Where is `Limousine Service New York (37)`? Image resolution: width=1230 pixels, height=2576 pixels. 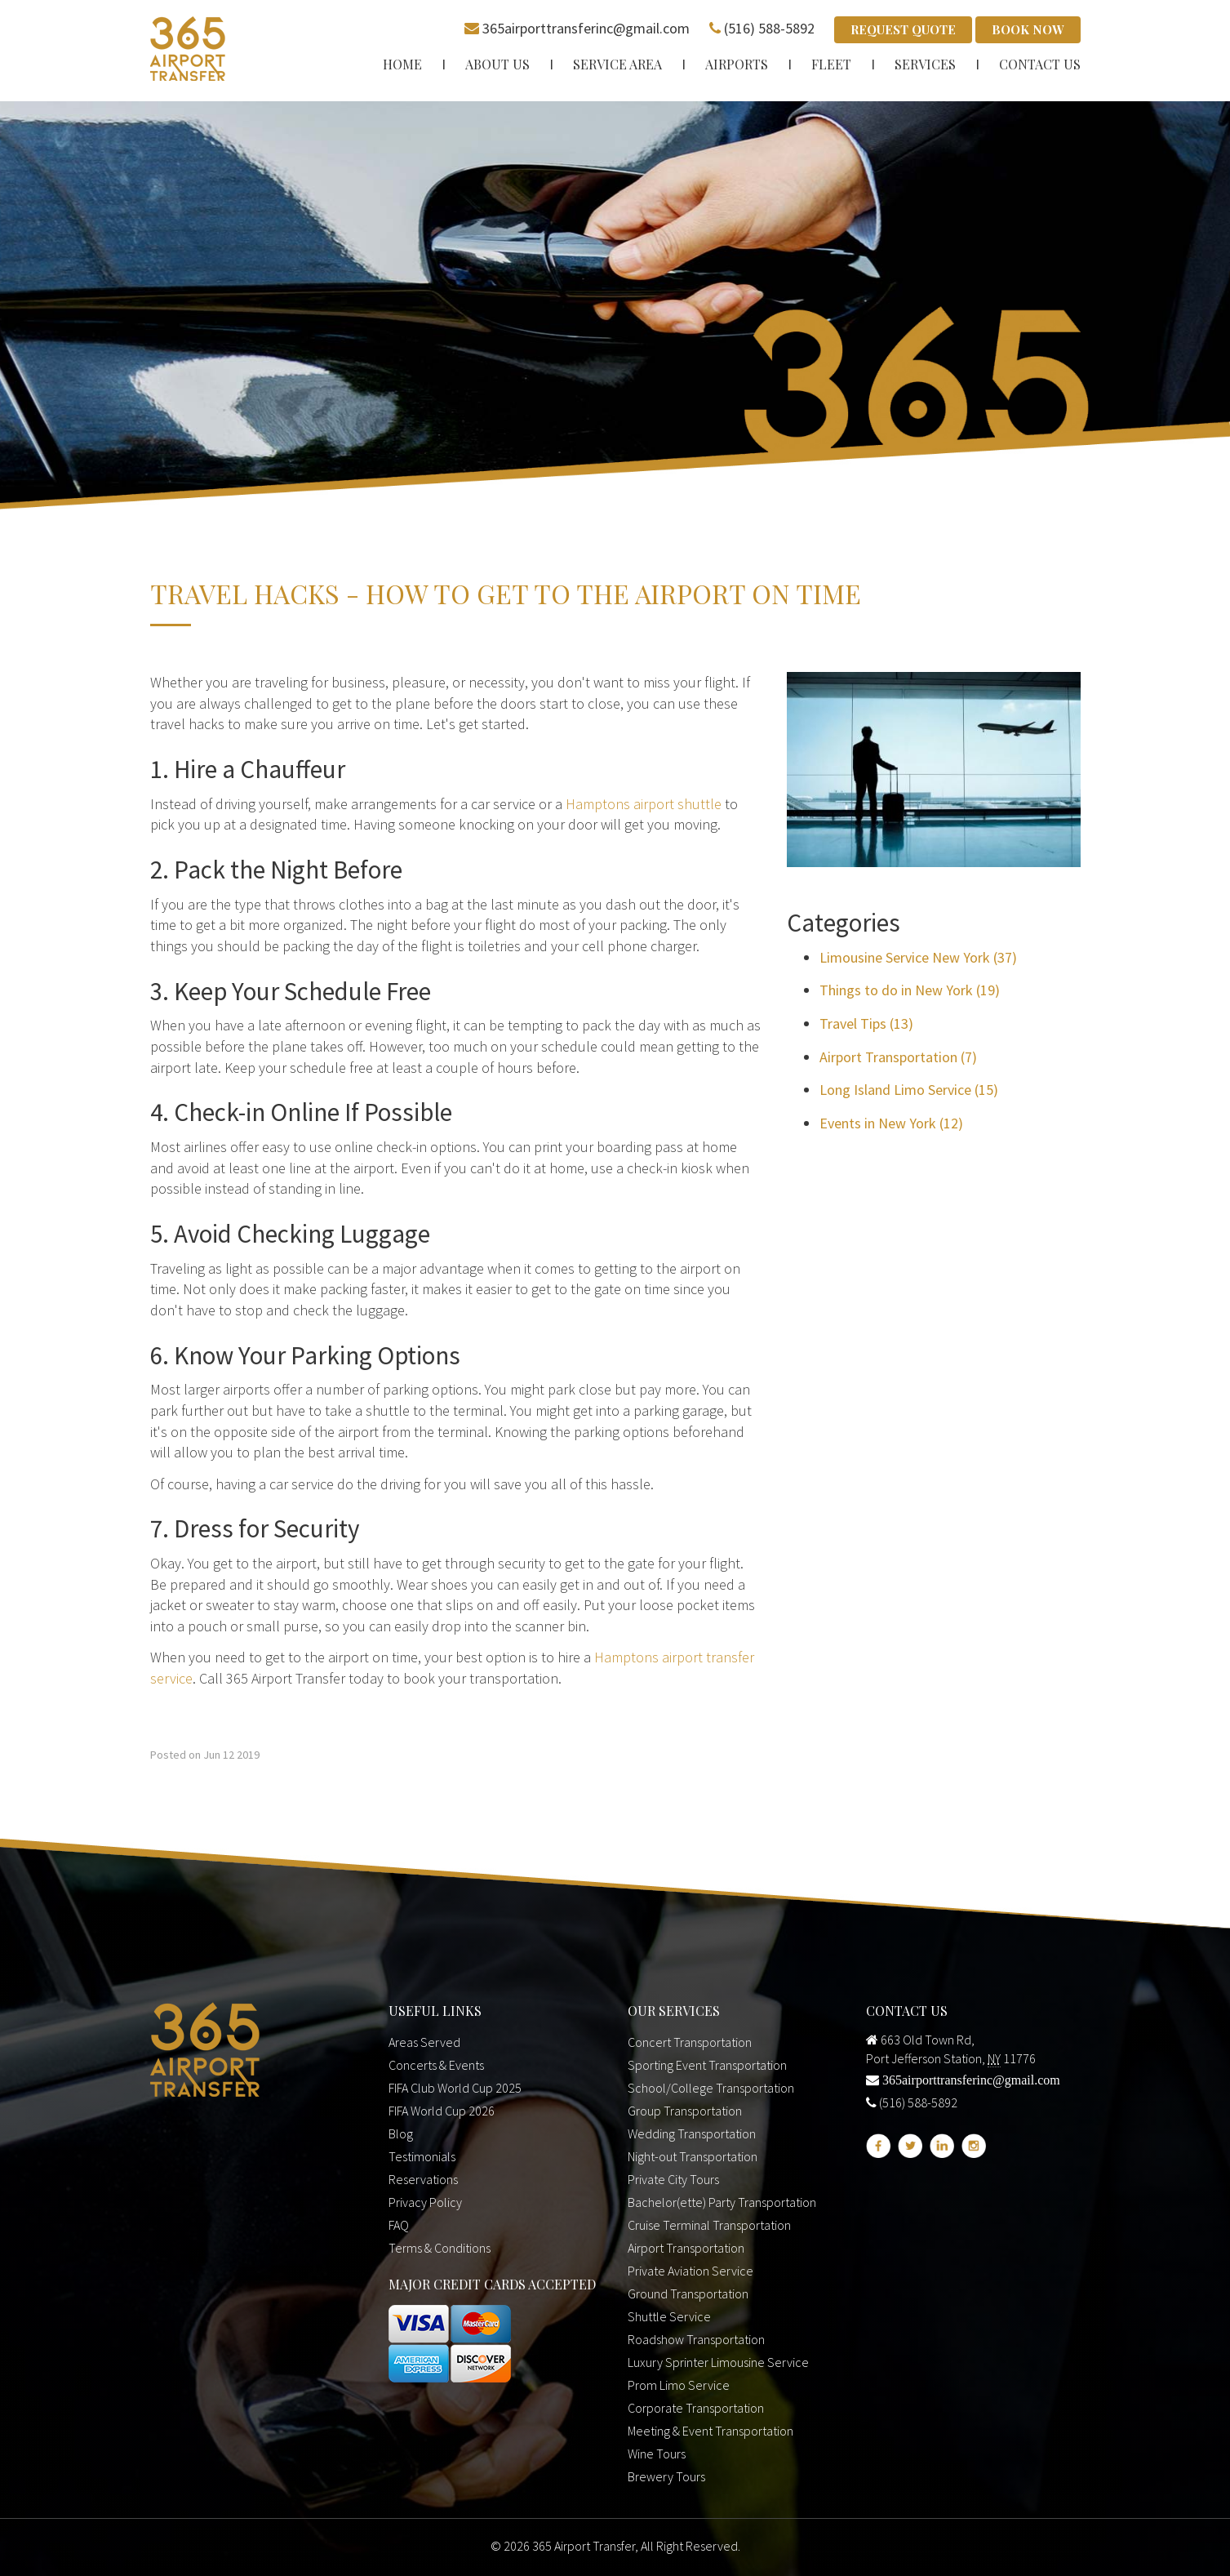
Limousine Service New York (37) is located at coordinates (918, 956).